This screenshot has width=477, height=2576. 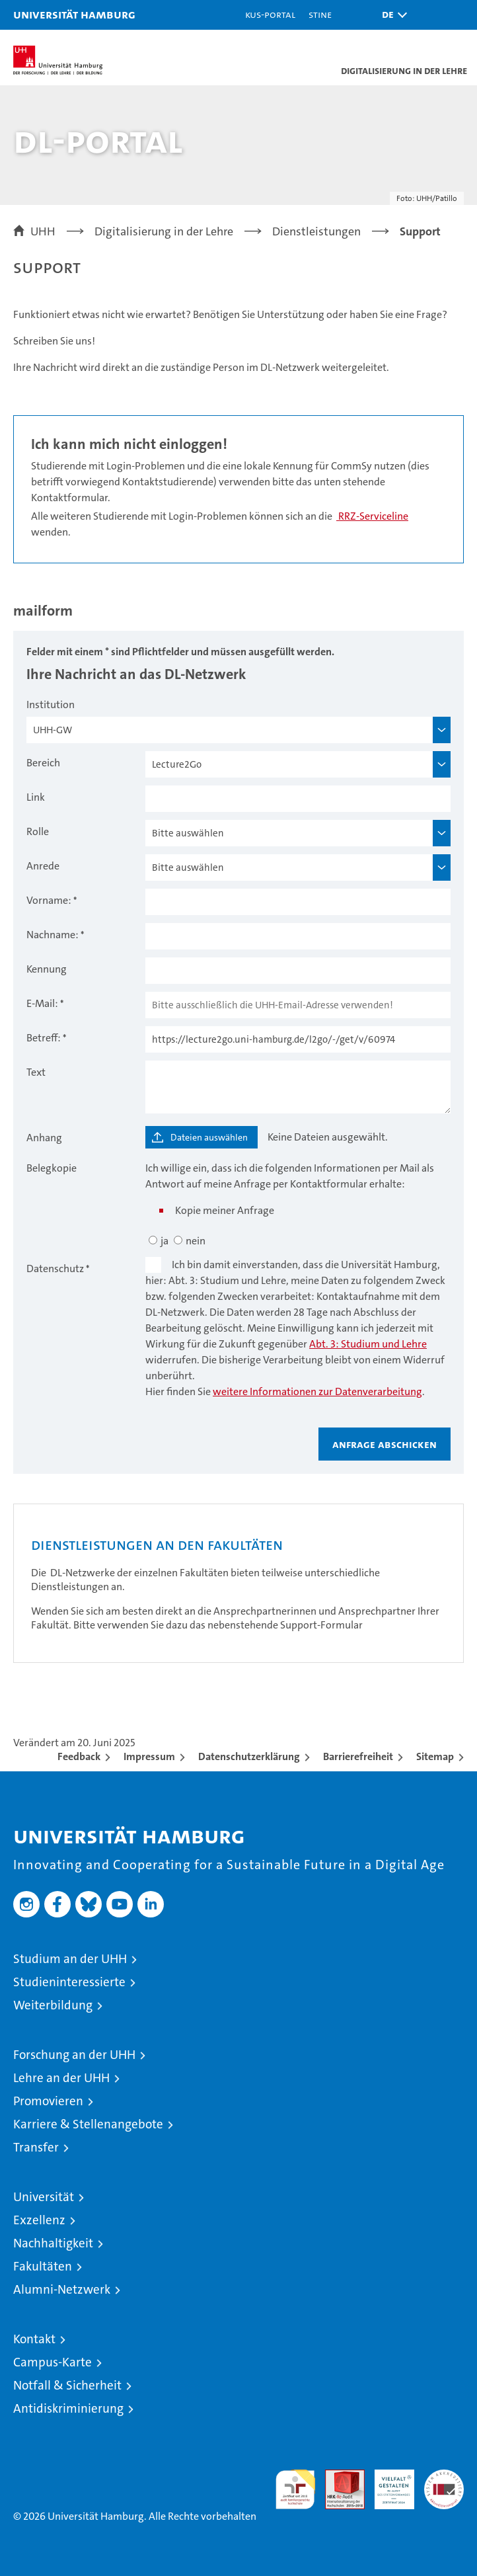 What do you see at coordinates (43, 763) in the screenshot?
I see `Bereich` at bounding box center [43, 763].